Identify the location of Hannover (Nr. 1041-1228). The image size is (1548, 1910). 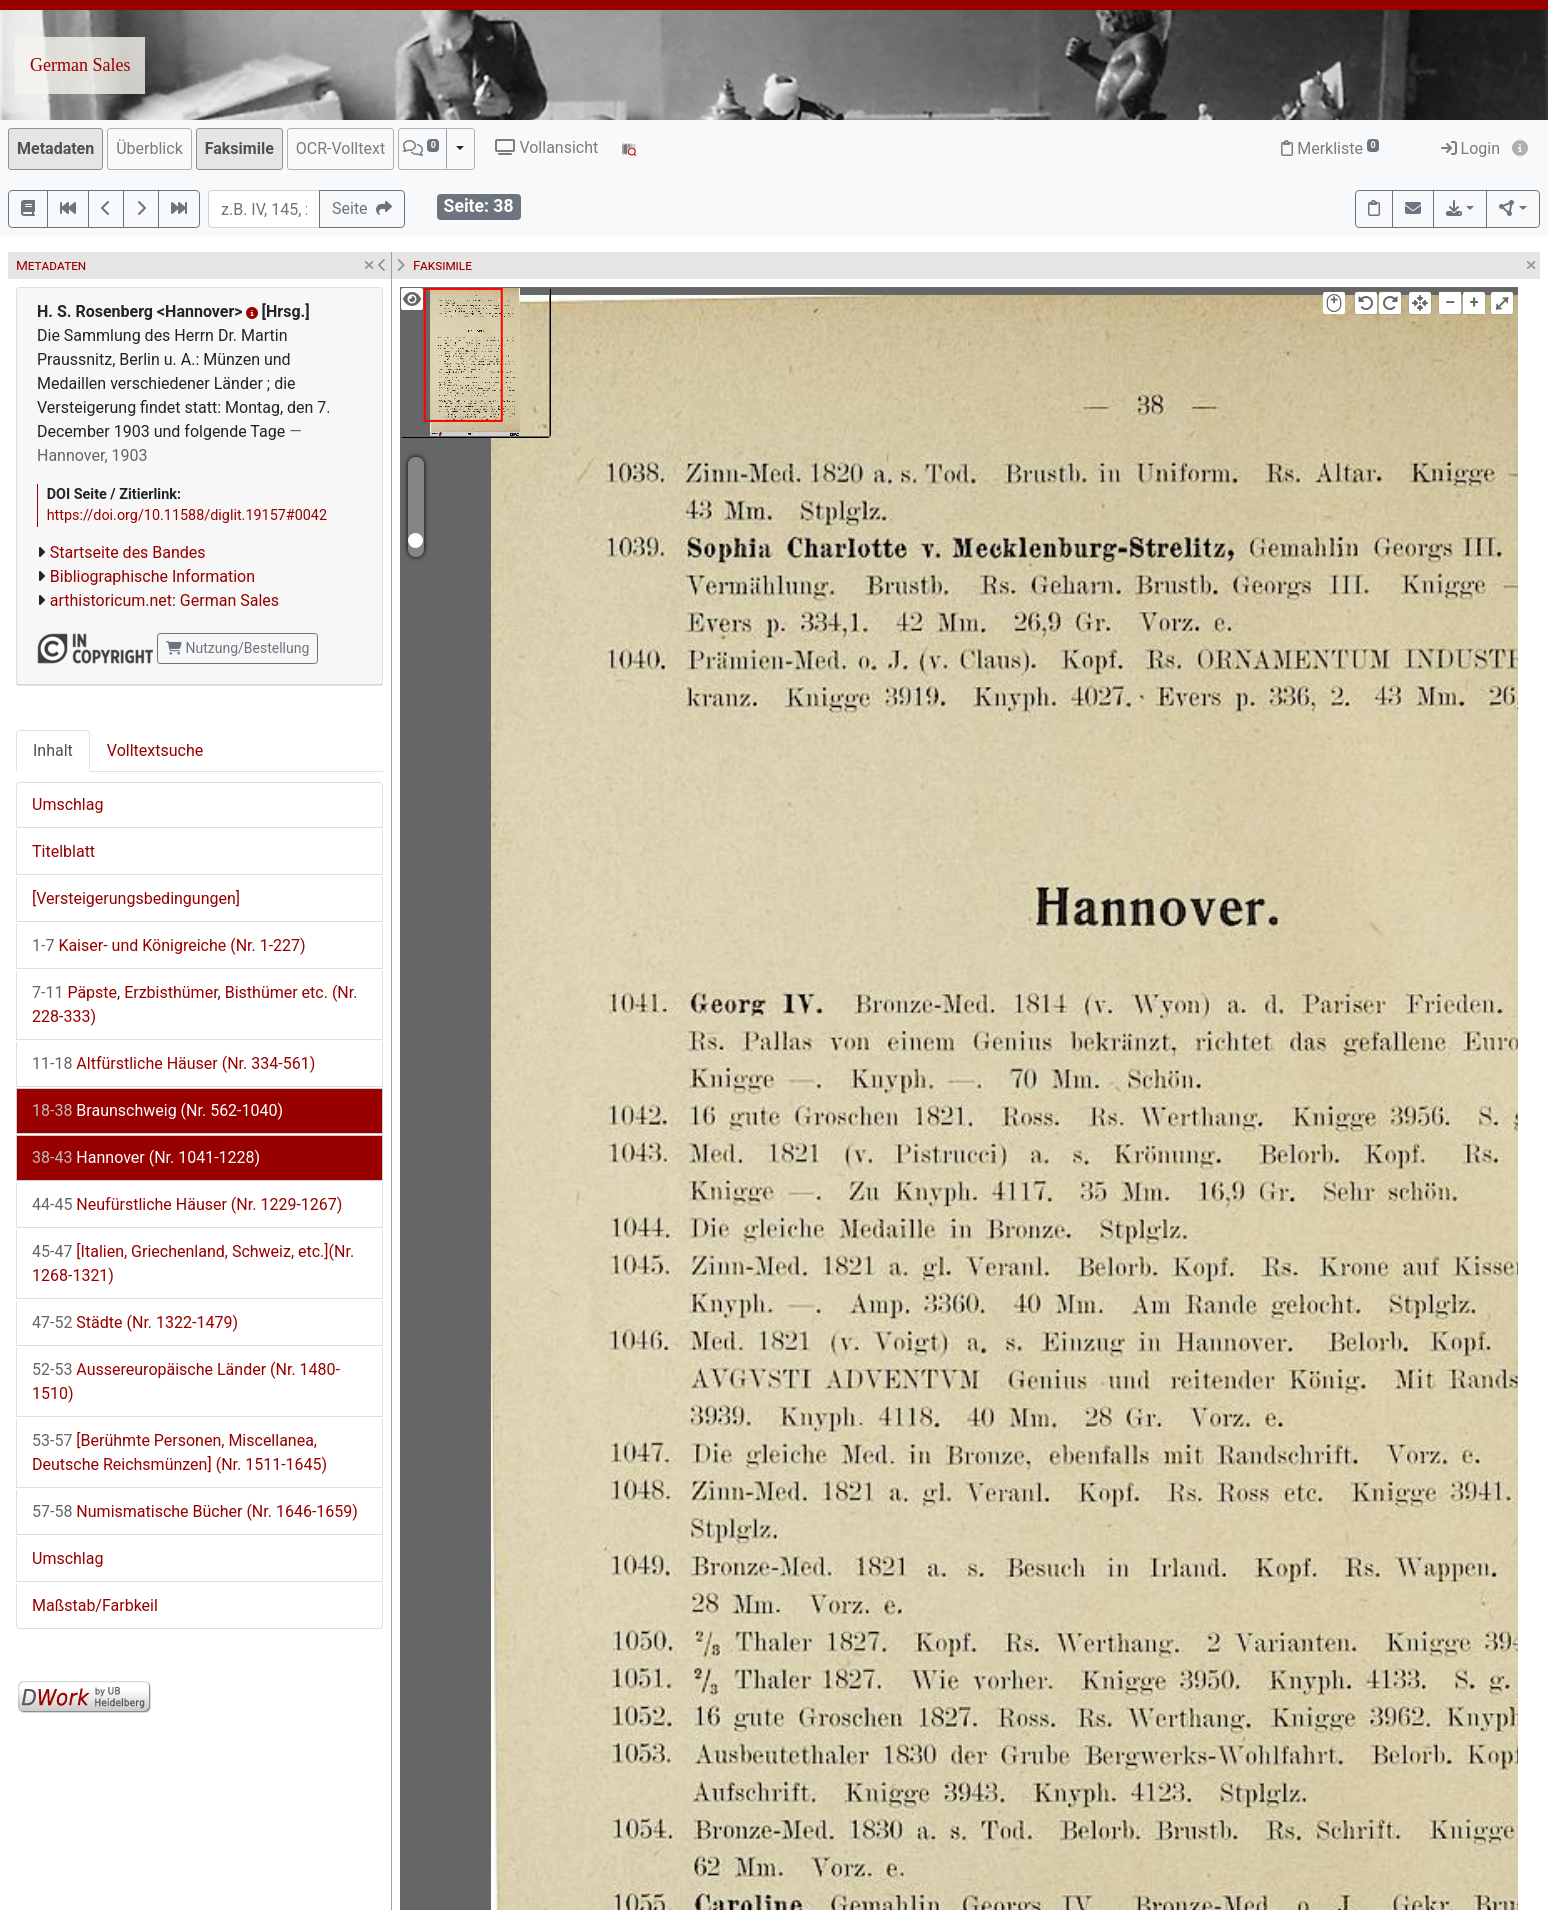
(146, 1157).